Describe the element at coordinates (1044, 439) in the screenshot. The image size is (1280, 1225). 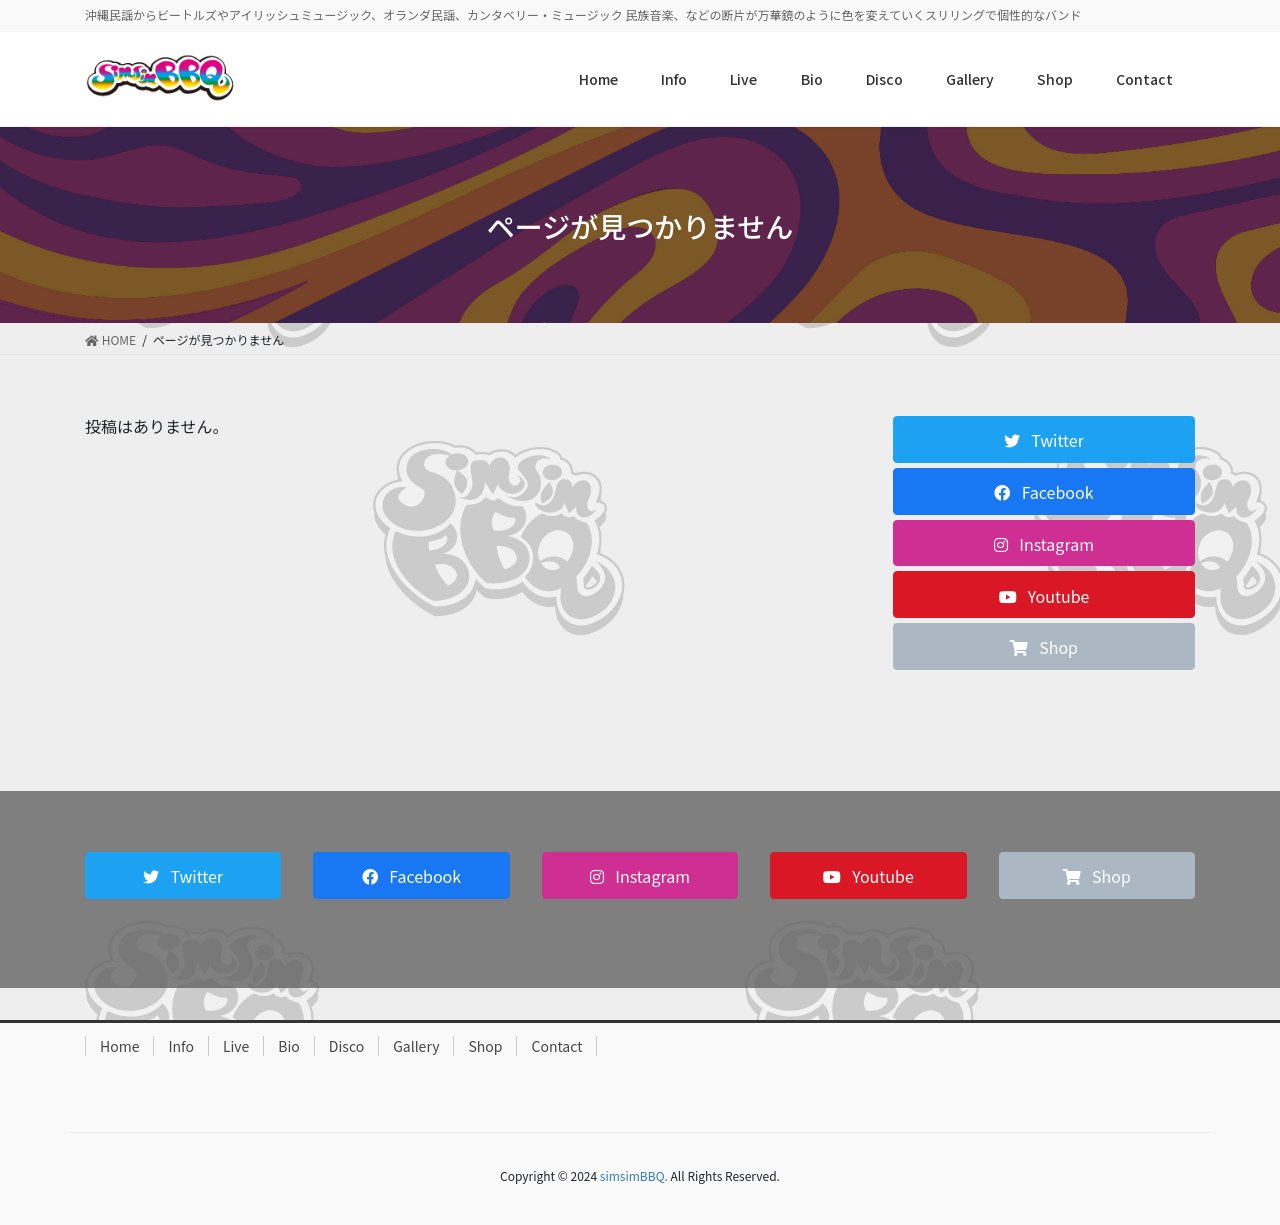
I see `[button]` at that location.